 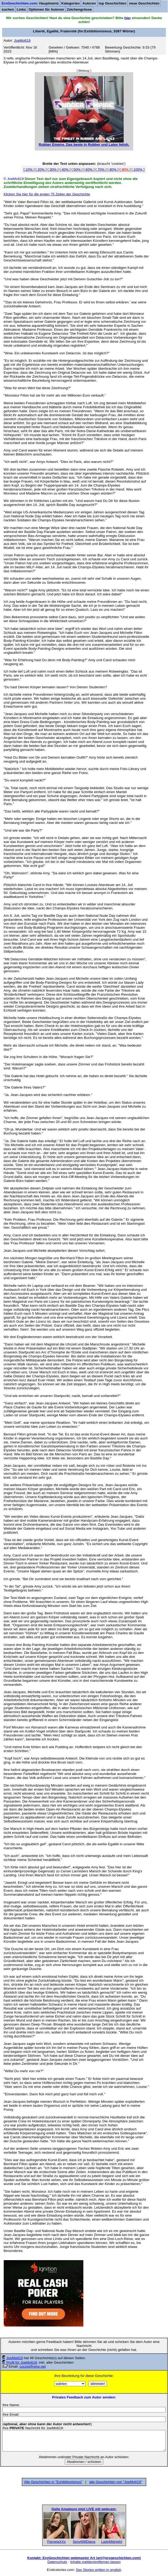 What do you see at coordinates (53, 169) in the screenshot?
I see `30%` at bounding box center [53, 169].